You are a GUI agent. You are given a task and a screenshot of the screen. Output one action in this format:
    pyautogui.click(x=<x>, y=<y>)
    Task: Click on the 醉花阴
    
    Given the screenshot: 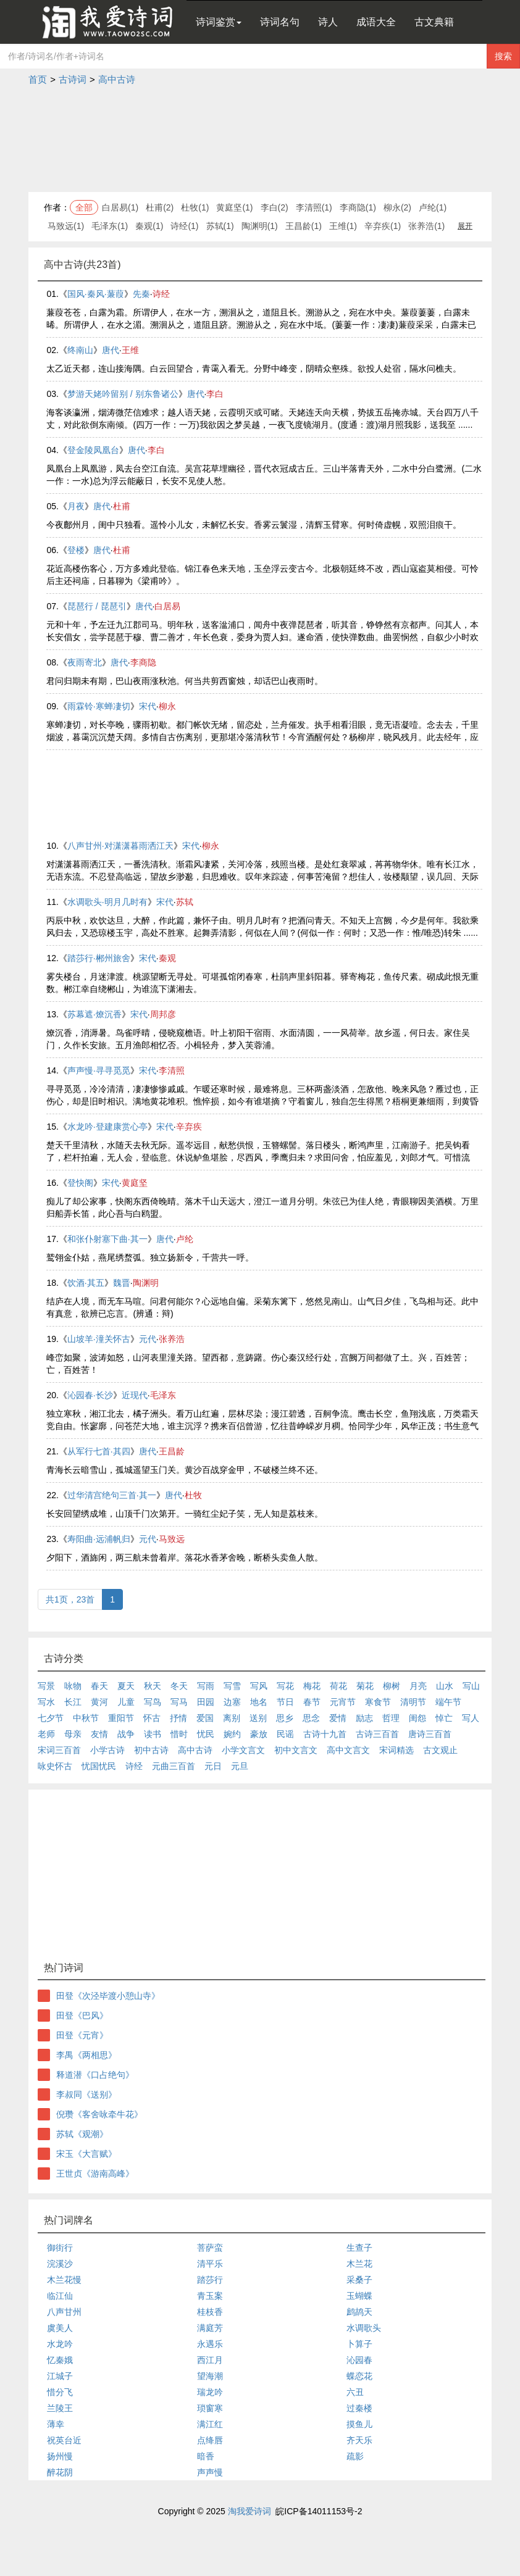 What is the action you would take?
    pyautogui.click(x=60, y=2472)
    